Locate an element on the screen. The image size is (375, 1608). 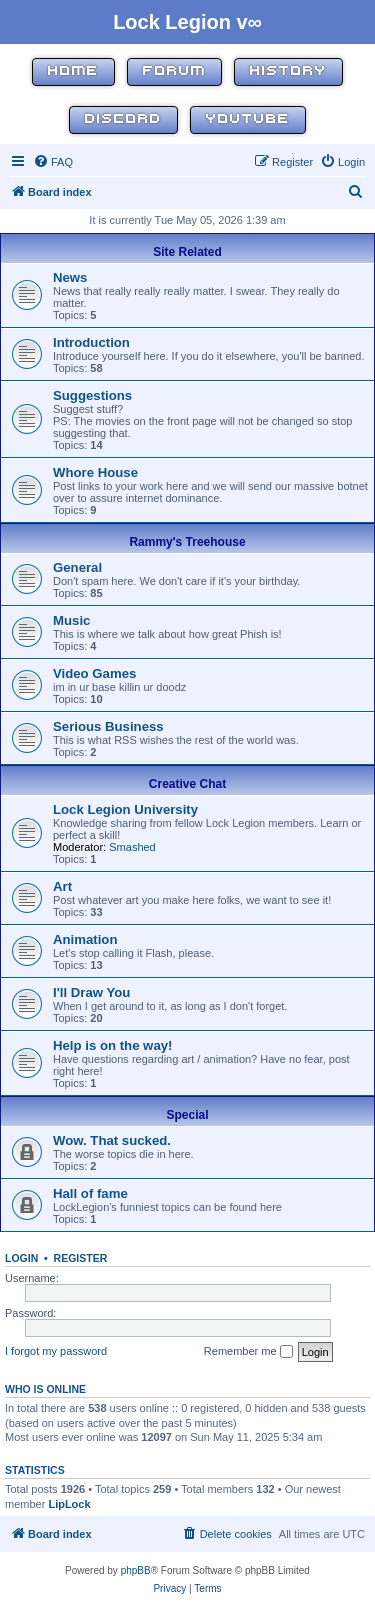
Home is located at coordinates (73, 71).